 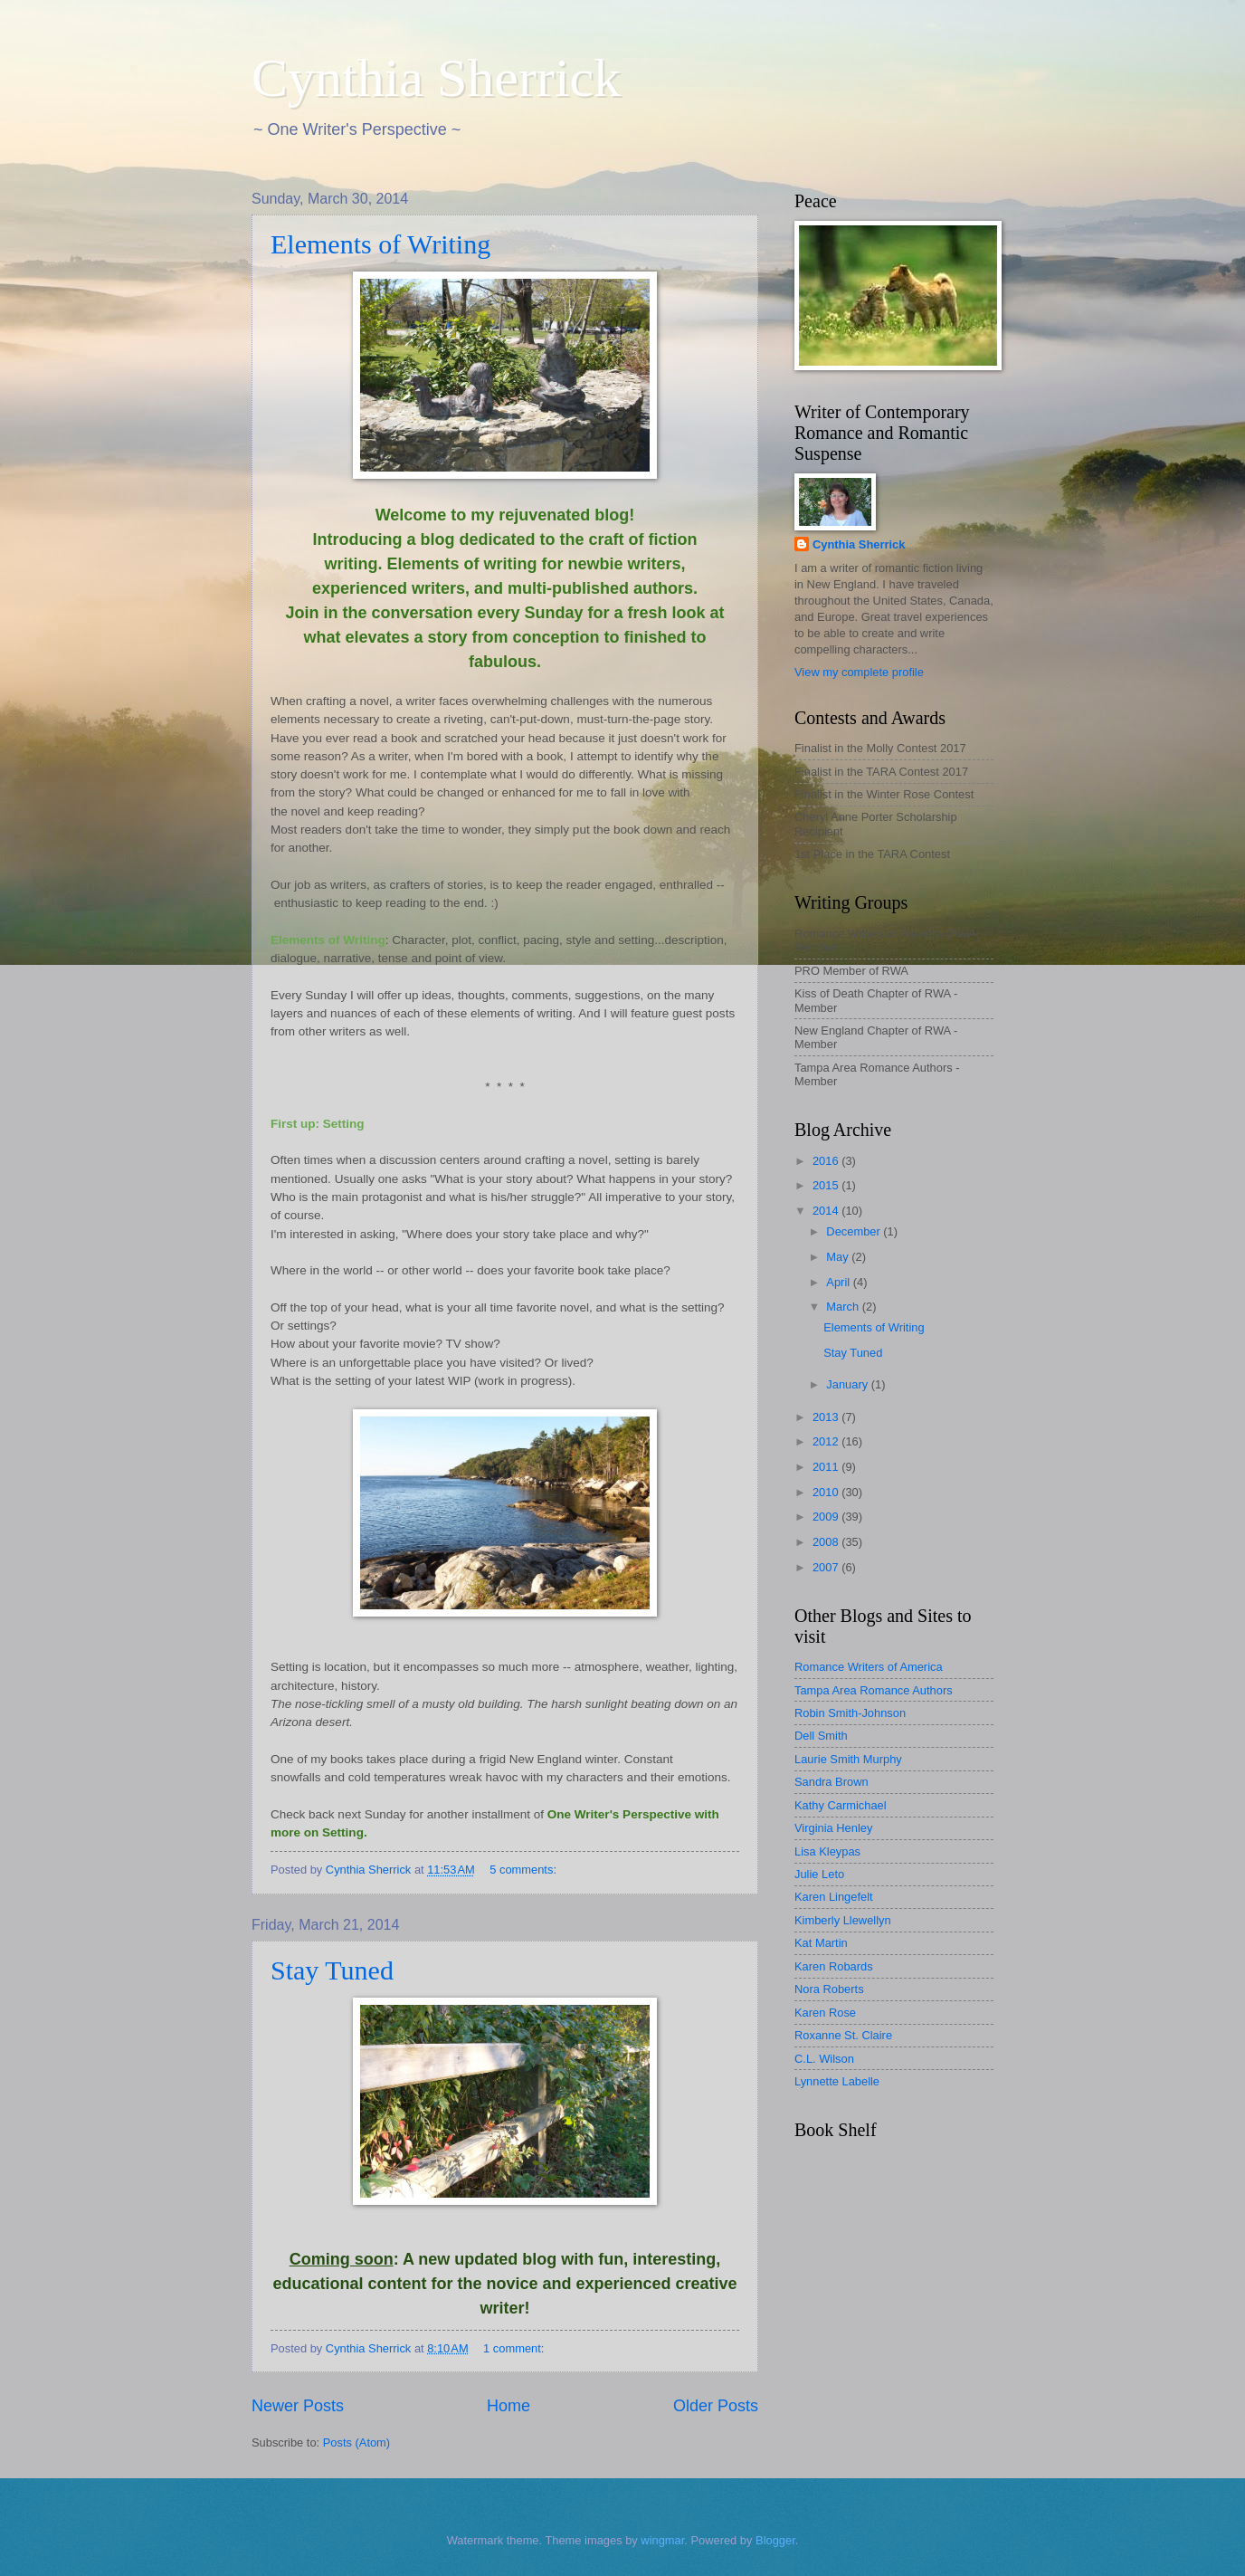 What do you see at coordinates (825, 2012) in the screenshot?
I see `Karen Rose` at bounding box center [825, 2012].